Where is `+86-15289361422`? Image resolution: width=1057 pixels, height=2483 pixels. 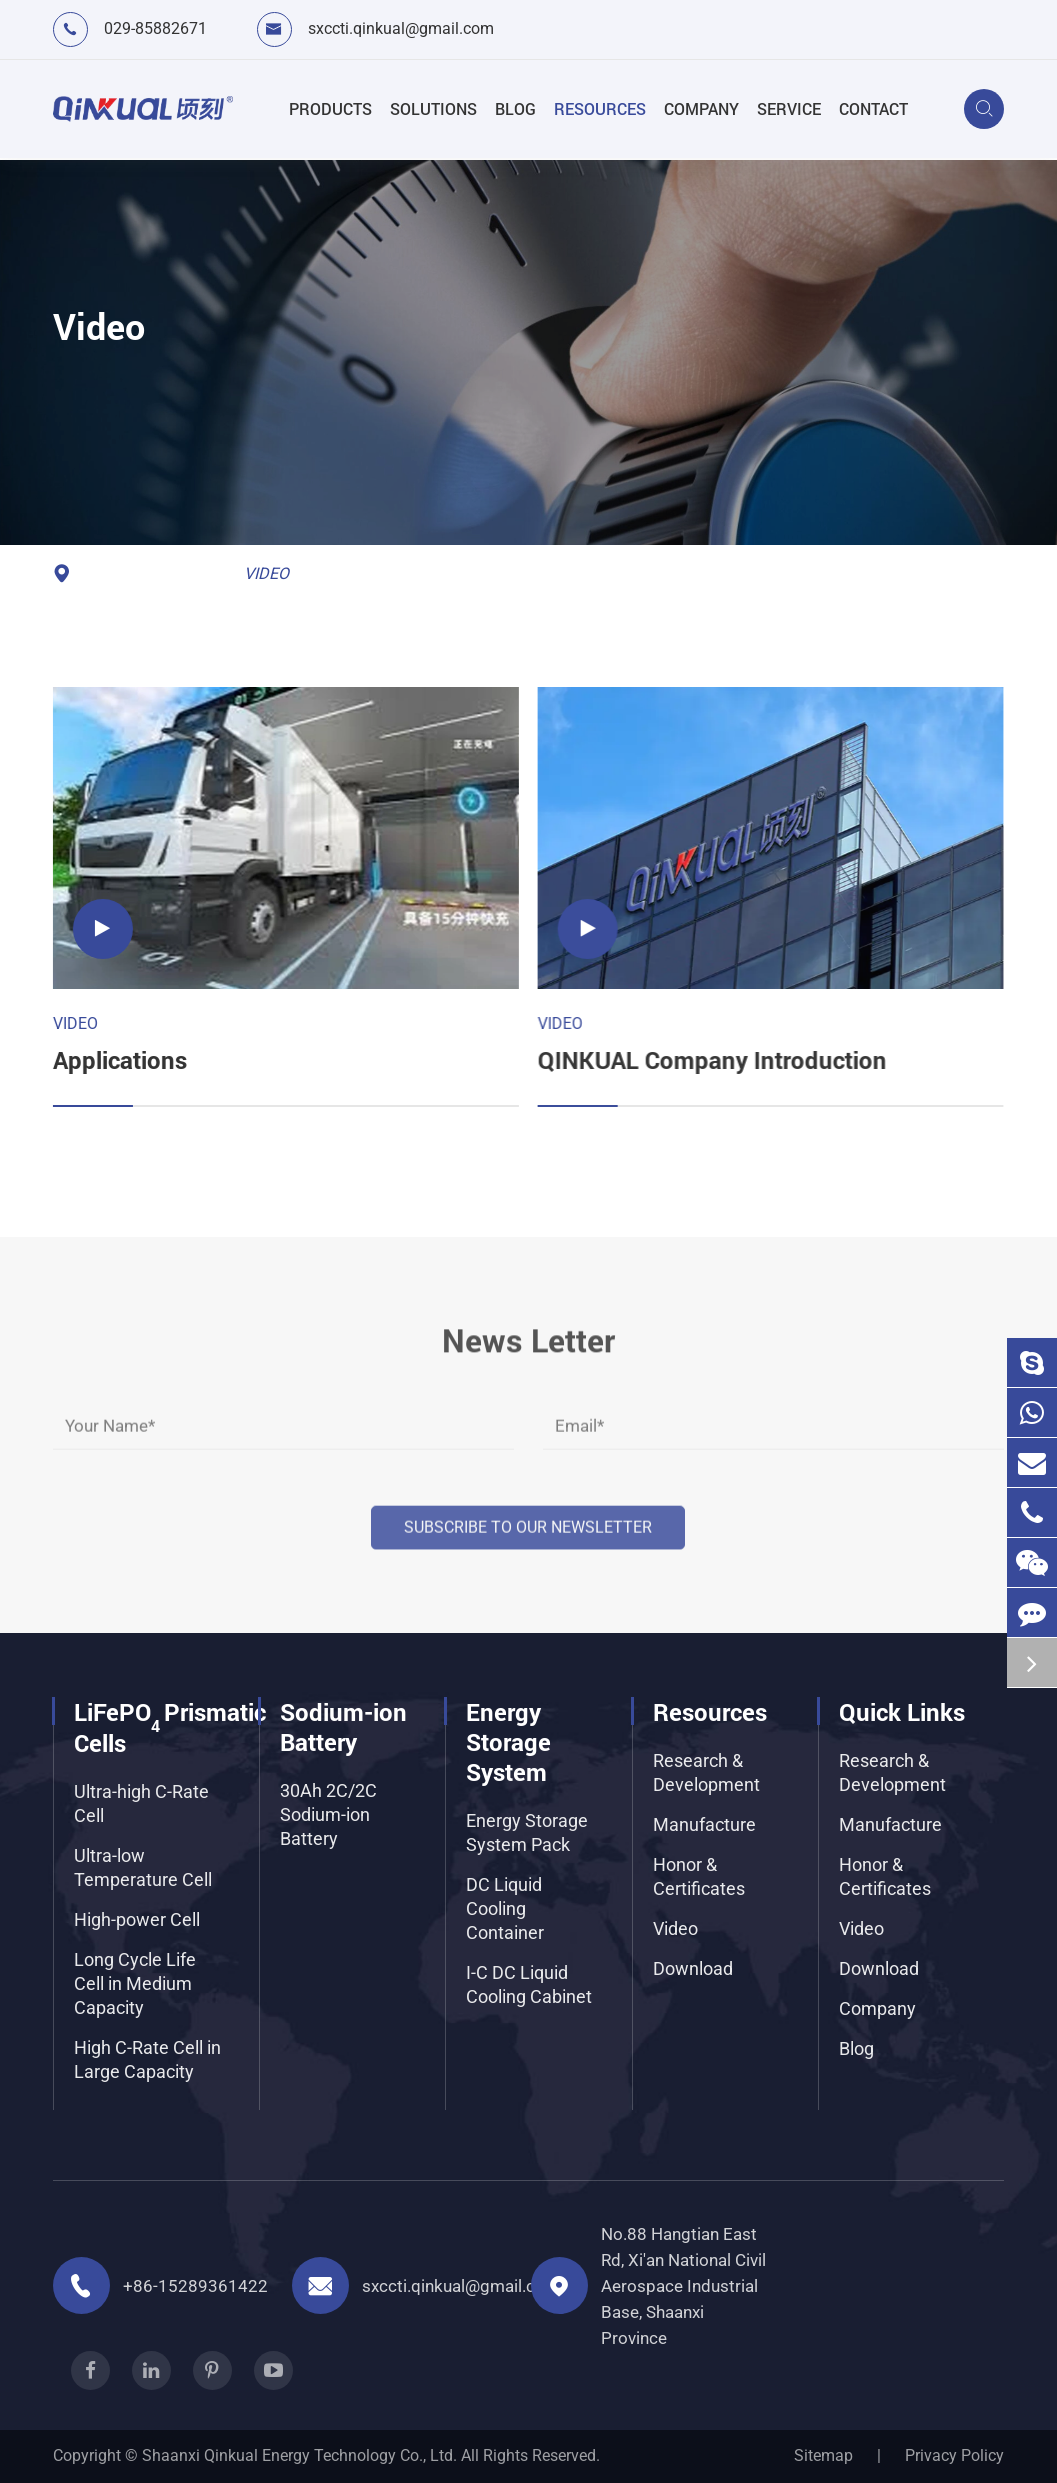 +86-15289361422 is located at coordinates (195, 2286).